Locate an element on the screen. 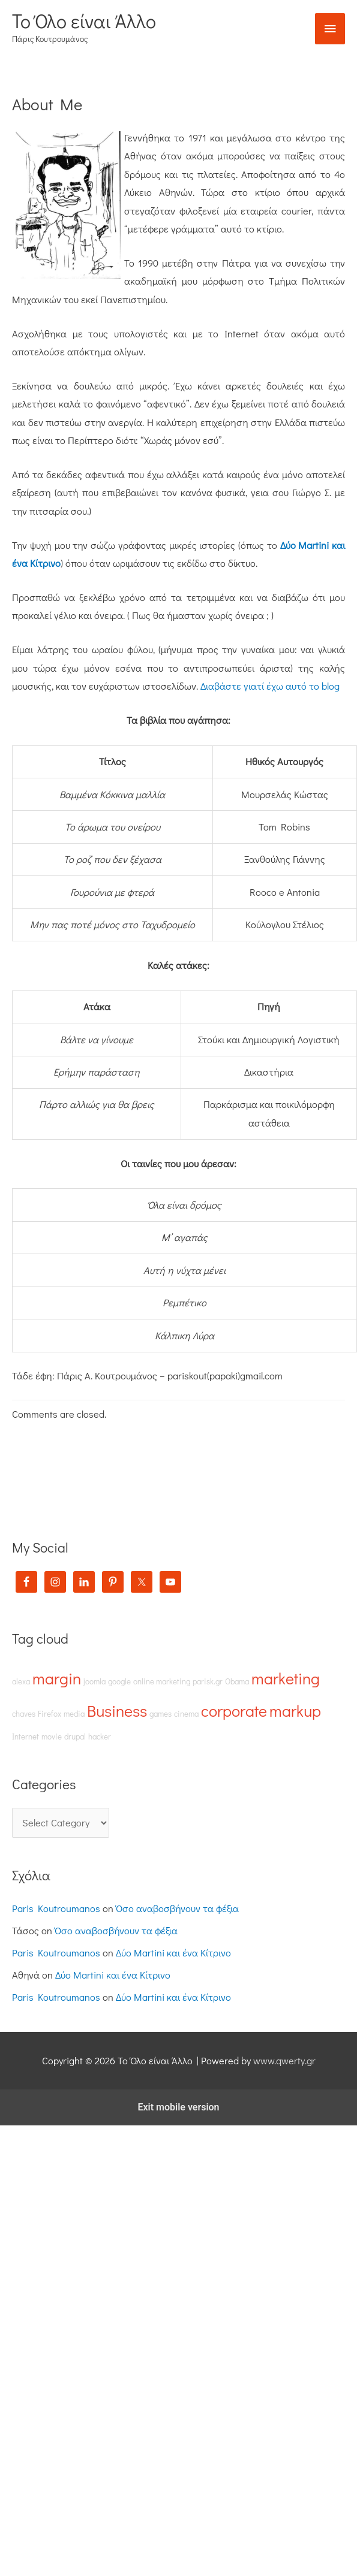  google is located at coordinates (119, 1681).